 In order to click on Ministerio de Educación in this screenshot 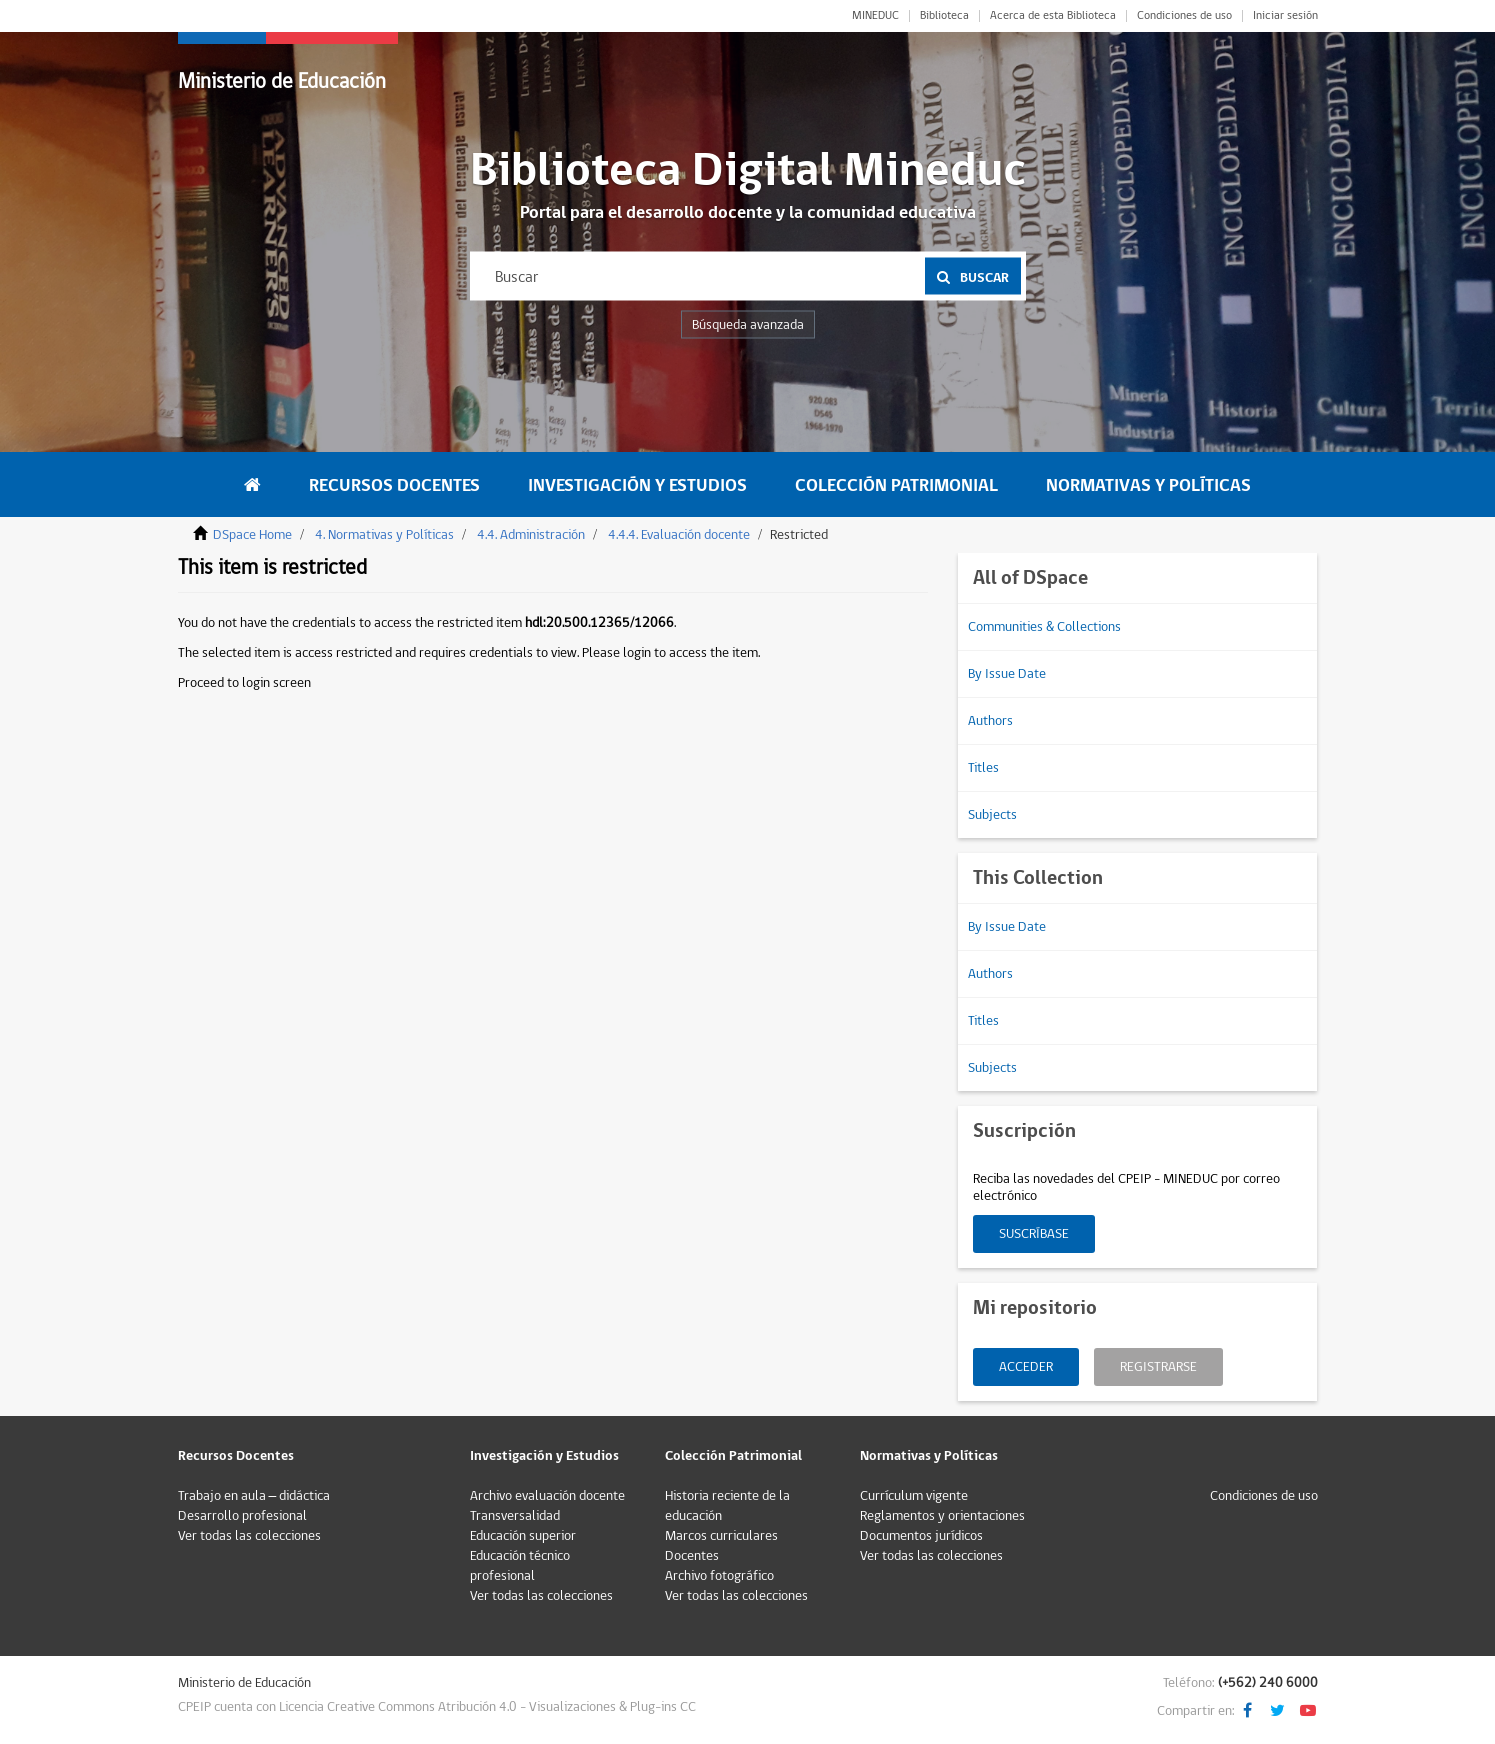, I will do `click(282, 81)`.